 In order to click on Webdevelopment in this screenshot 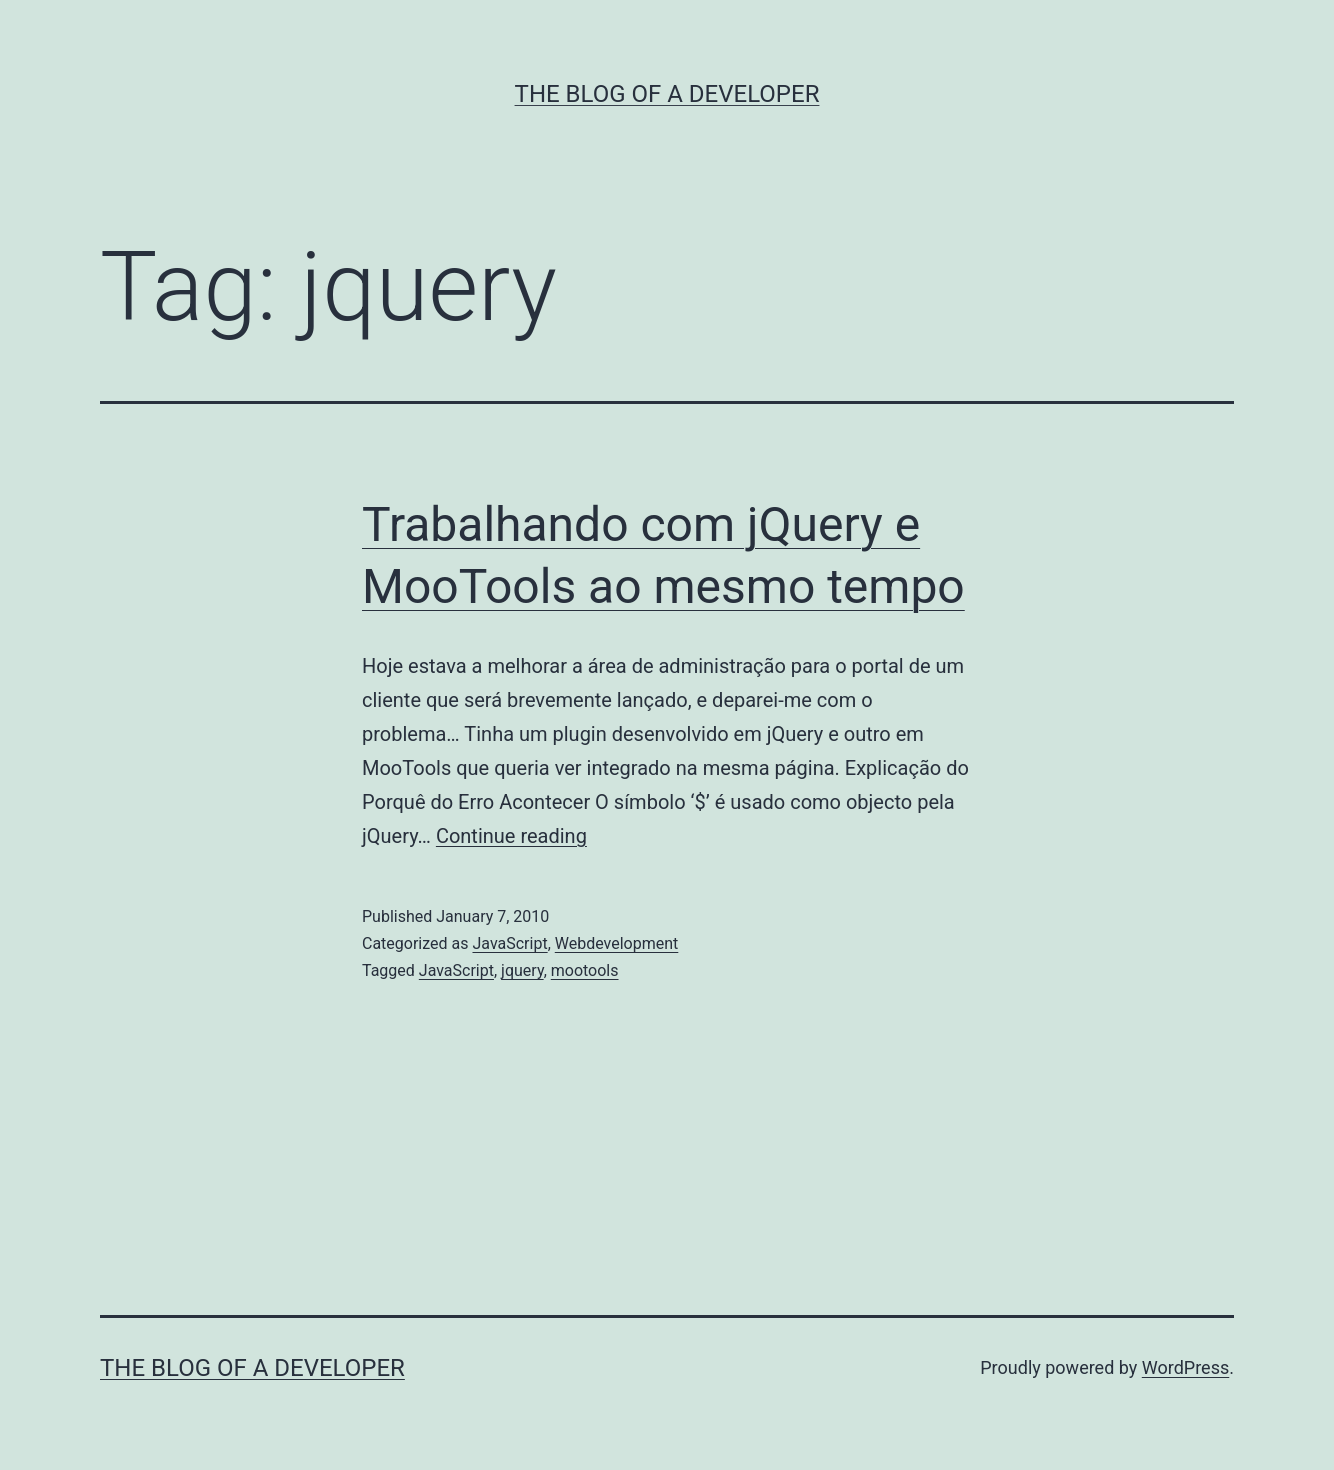, I will do `click(617, 943)`.